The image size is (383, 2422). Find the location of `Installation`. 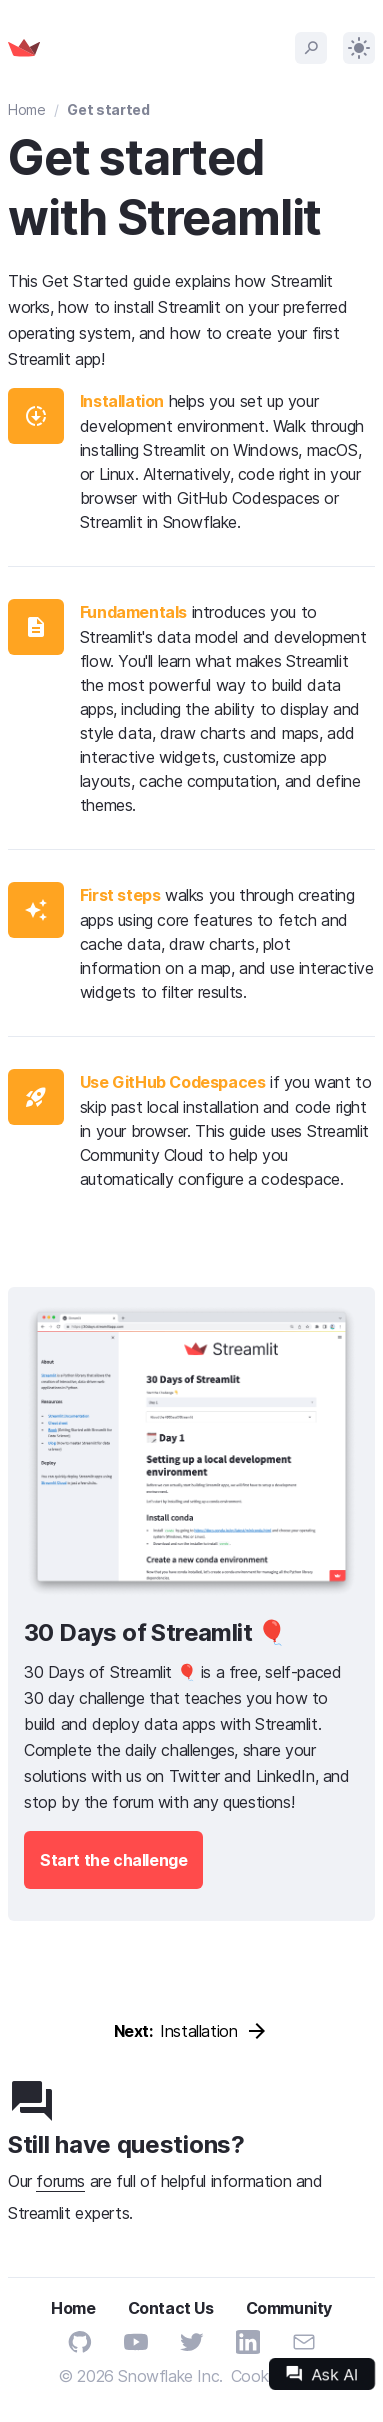

Installation is located at coordinates (122, 401).